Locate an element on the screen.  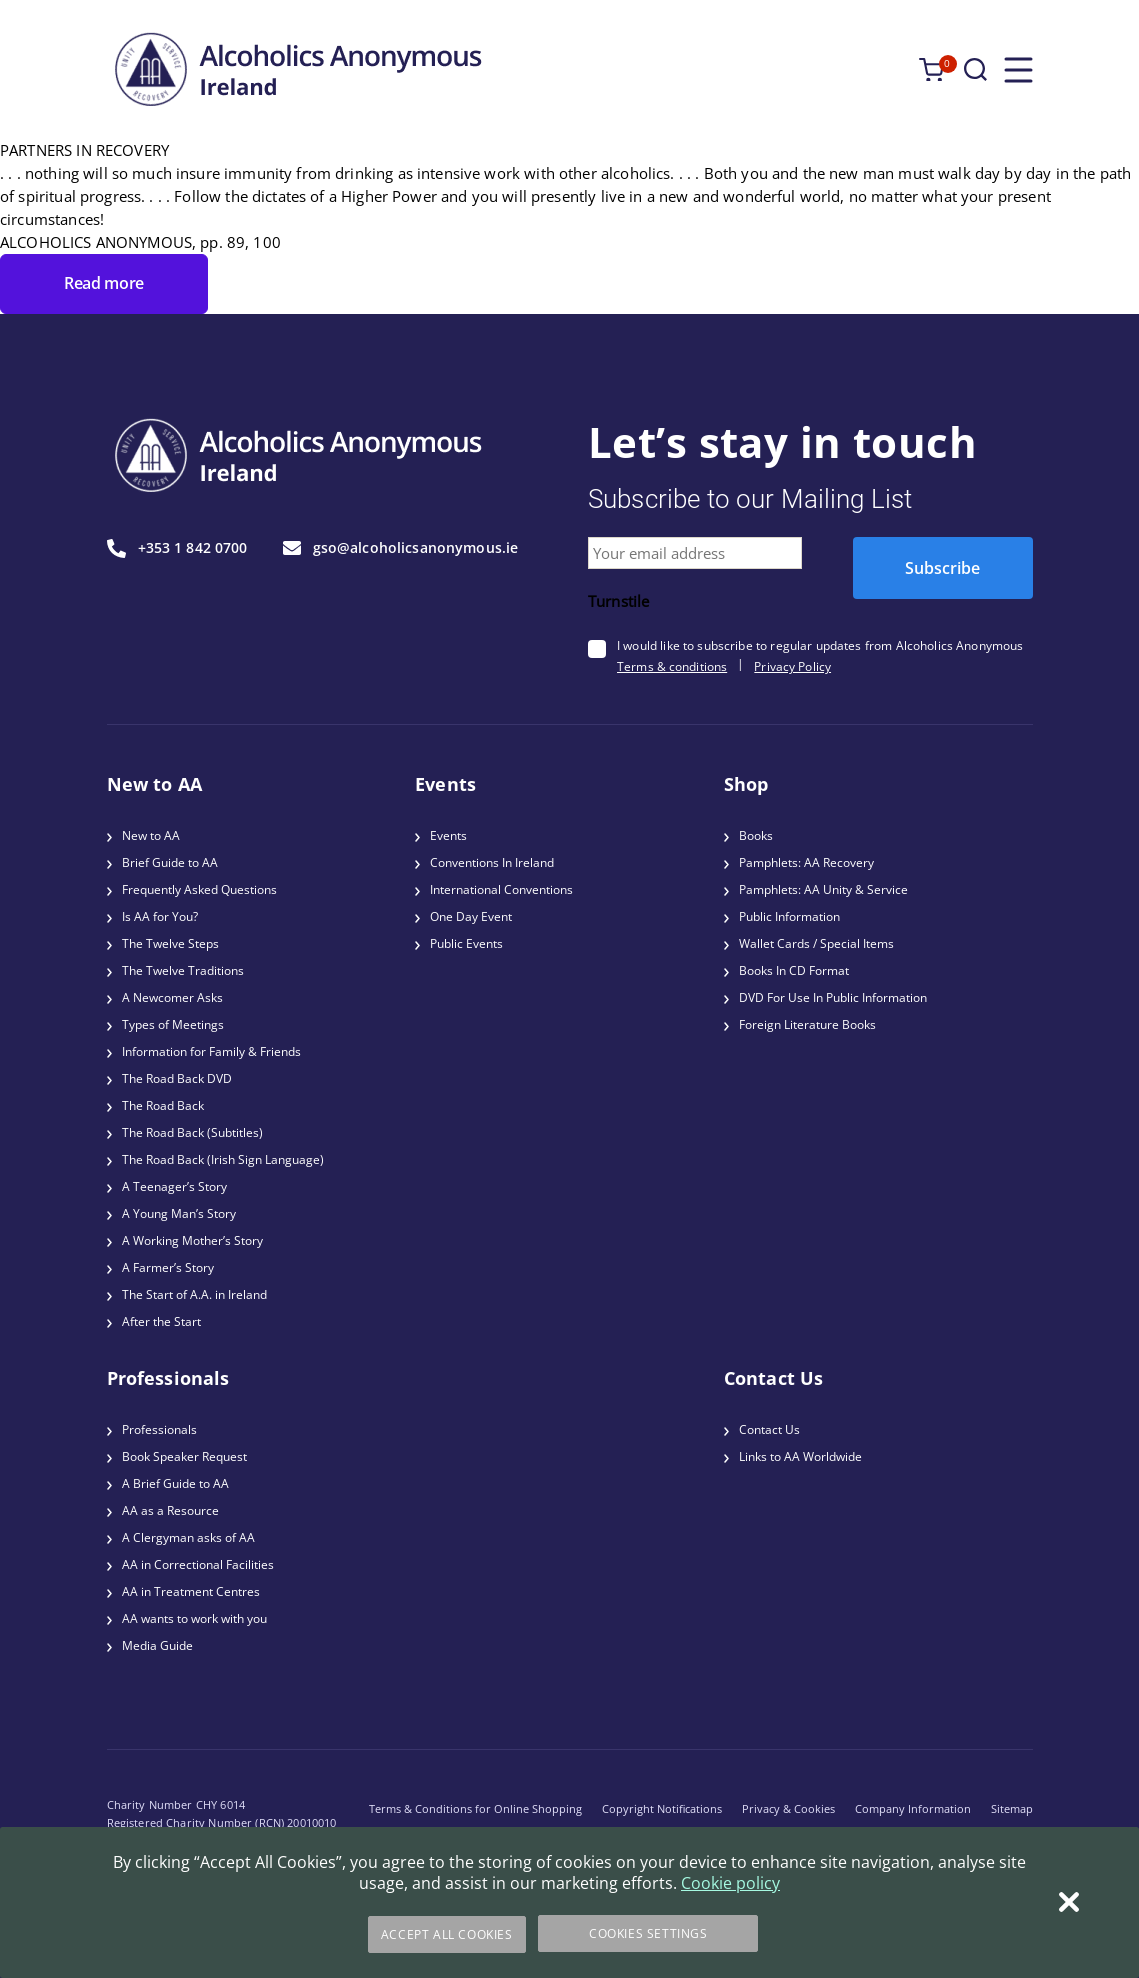
Accept All Cookies is located at coordinates (445, 1934).